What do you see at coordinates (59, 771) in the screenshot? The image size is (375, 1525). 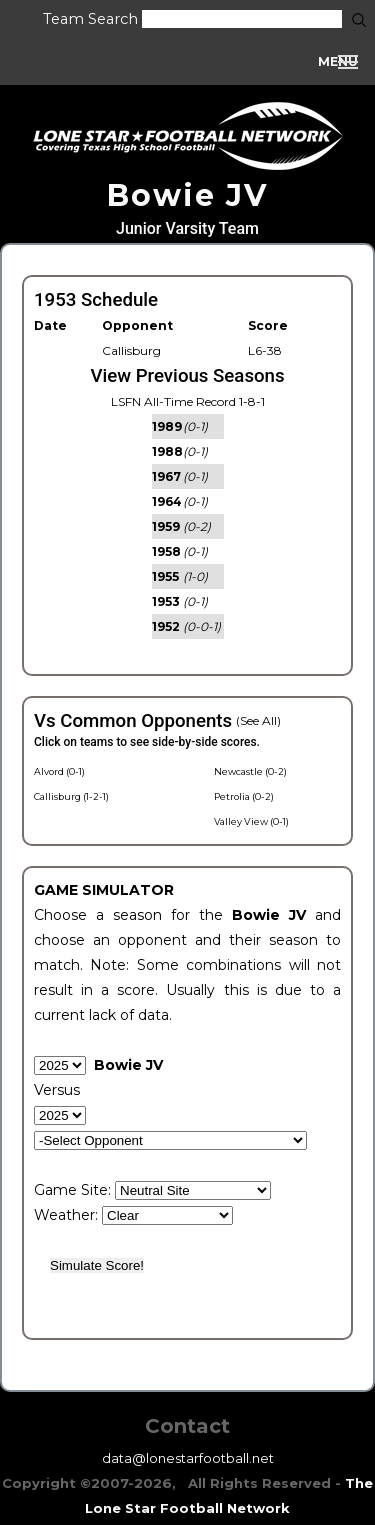 I see `Alvord (0-1)` at bounding box center [59, 771].